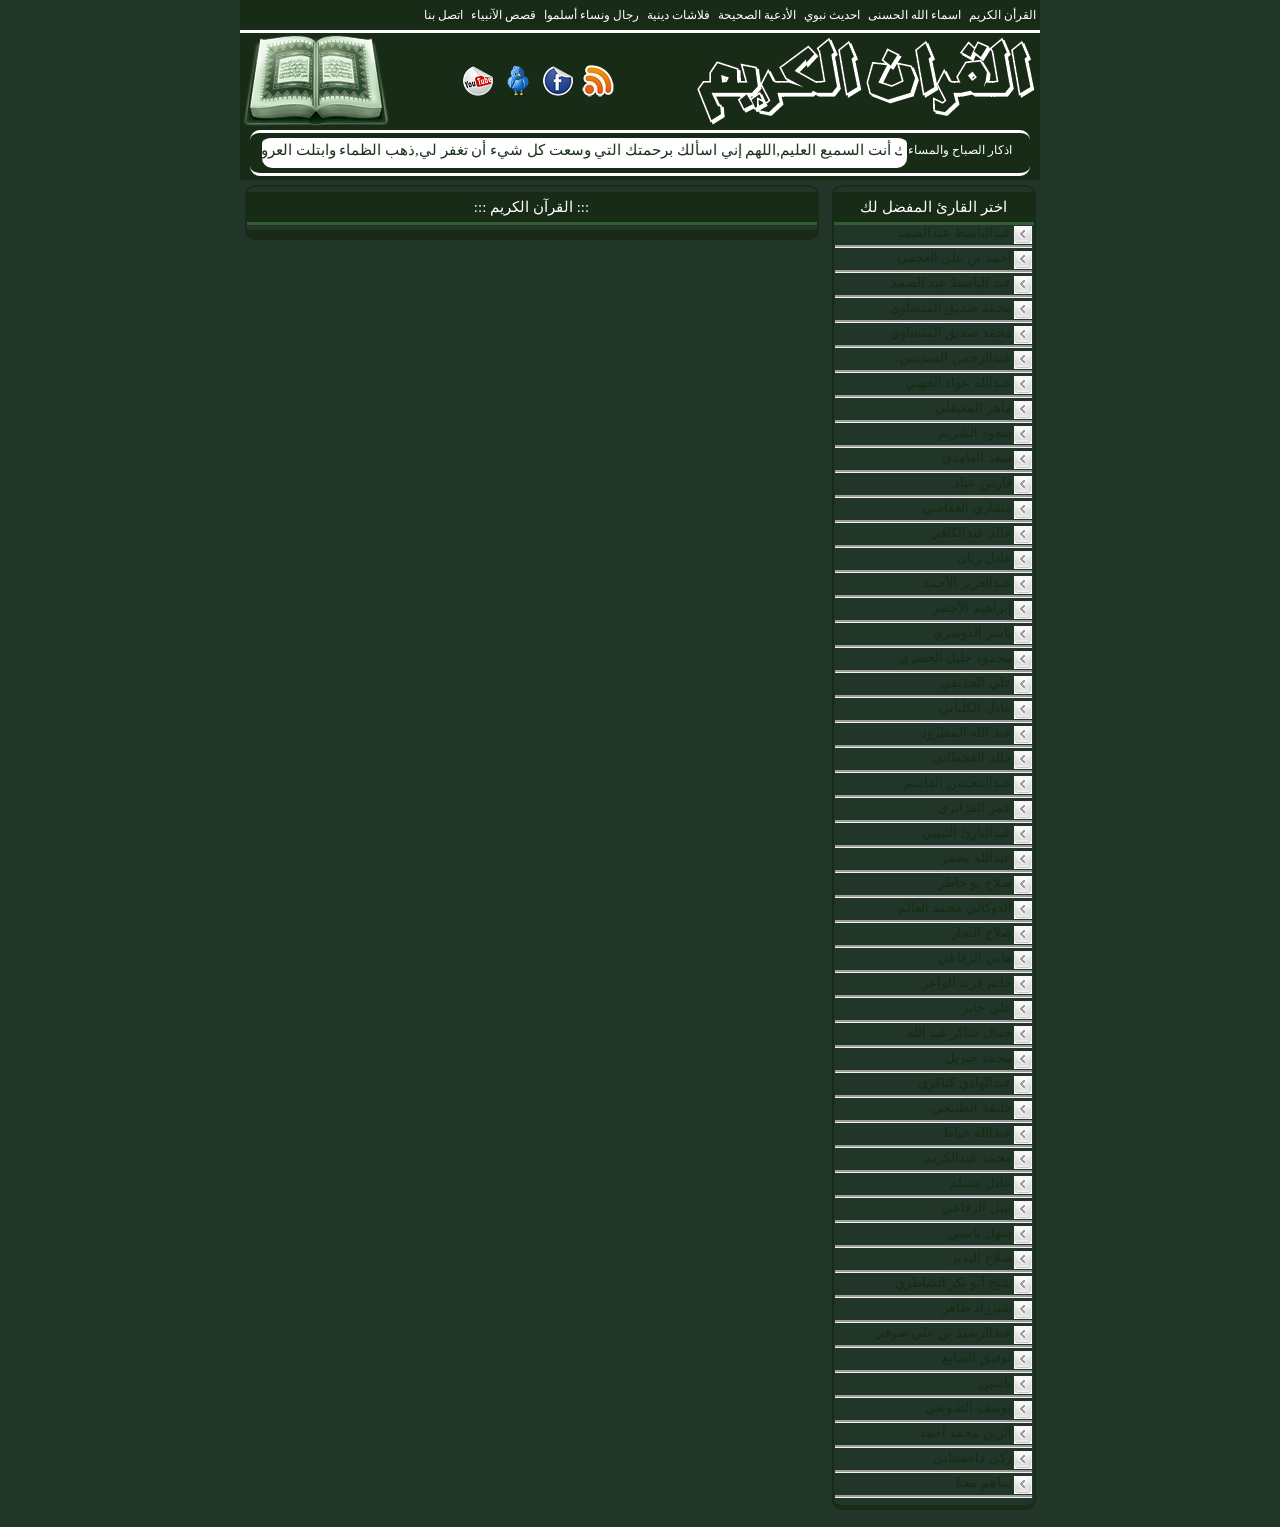 Image resolution: width=1280 pixels, height=1527 pixels. I want to click on سهل ياسين, so click(979, 1232).